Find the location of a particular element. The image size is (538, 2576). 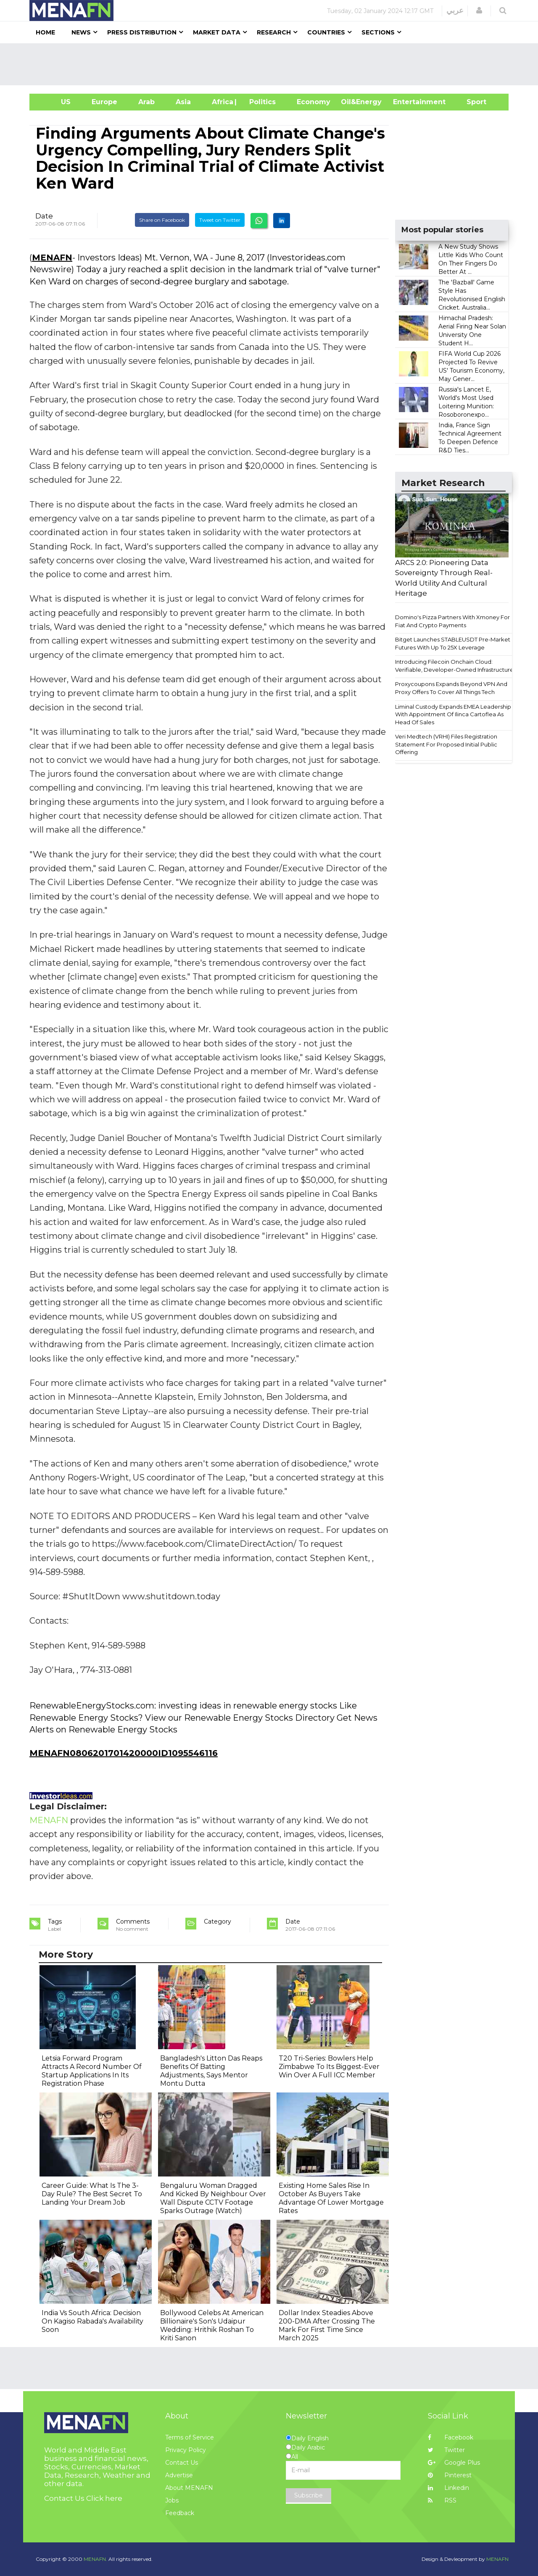

Veri Medtech (VRHI) Files Registration Statement For Proposed Initial Public Offering is located at coordinates (446, 744).